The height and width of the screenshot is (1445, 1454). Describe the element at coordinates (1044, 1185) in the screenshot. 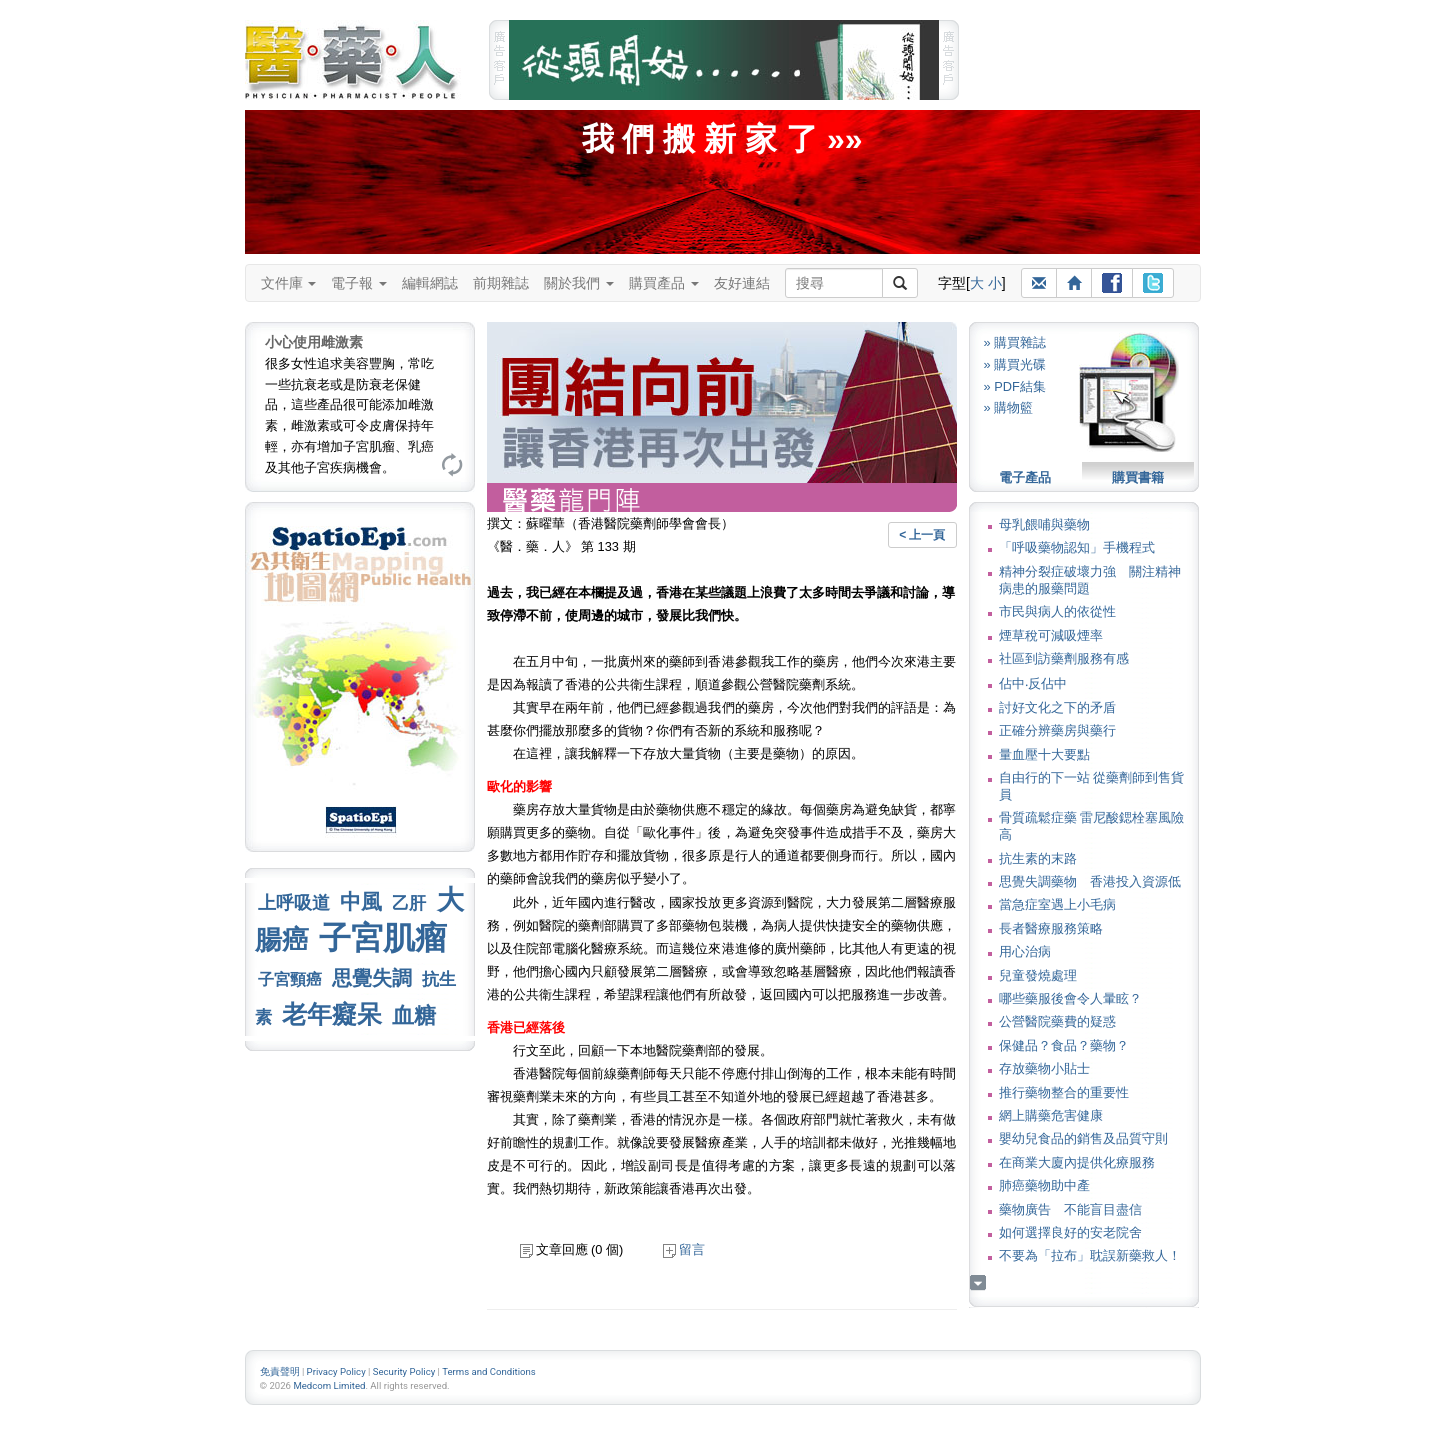

I see `肺癌藥物助中產` at that location.